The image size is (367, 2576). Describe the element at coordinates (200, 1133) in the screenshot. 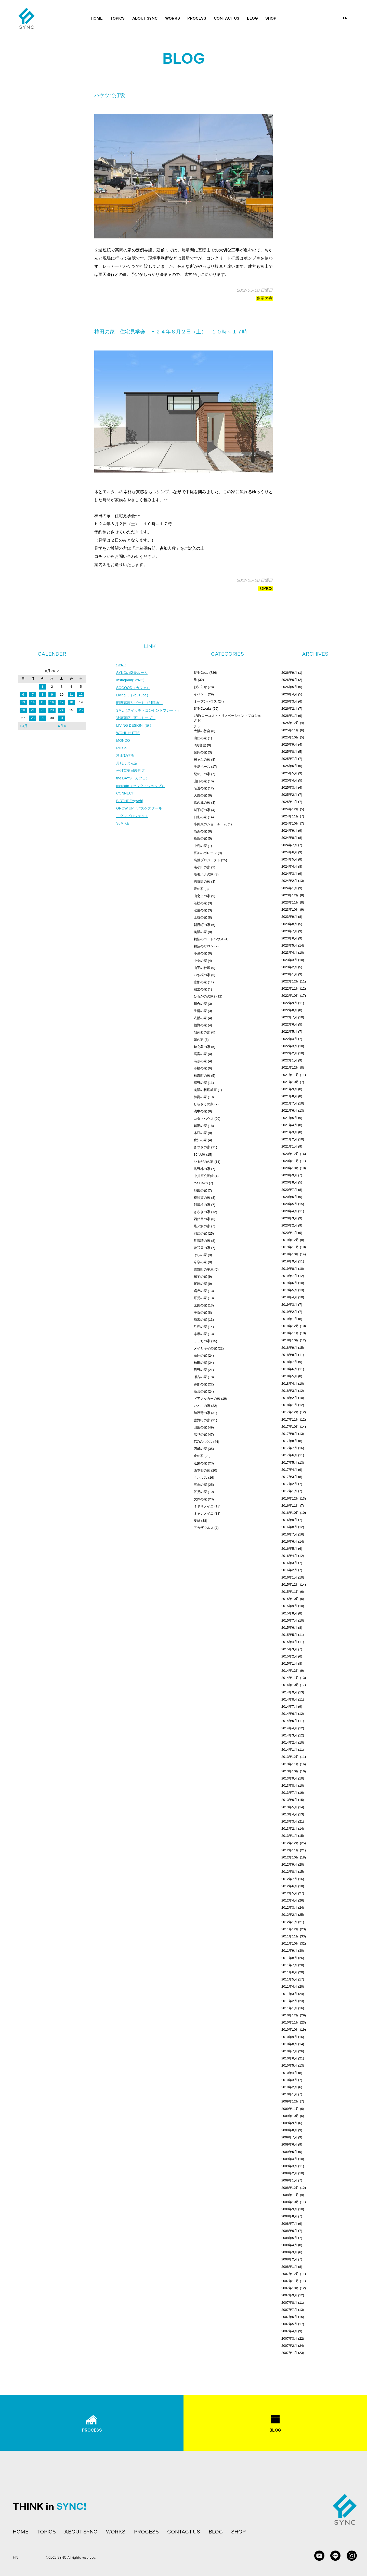

I see `本荘の家` at that location.